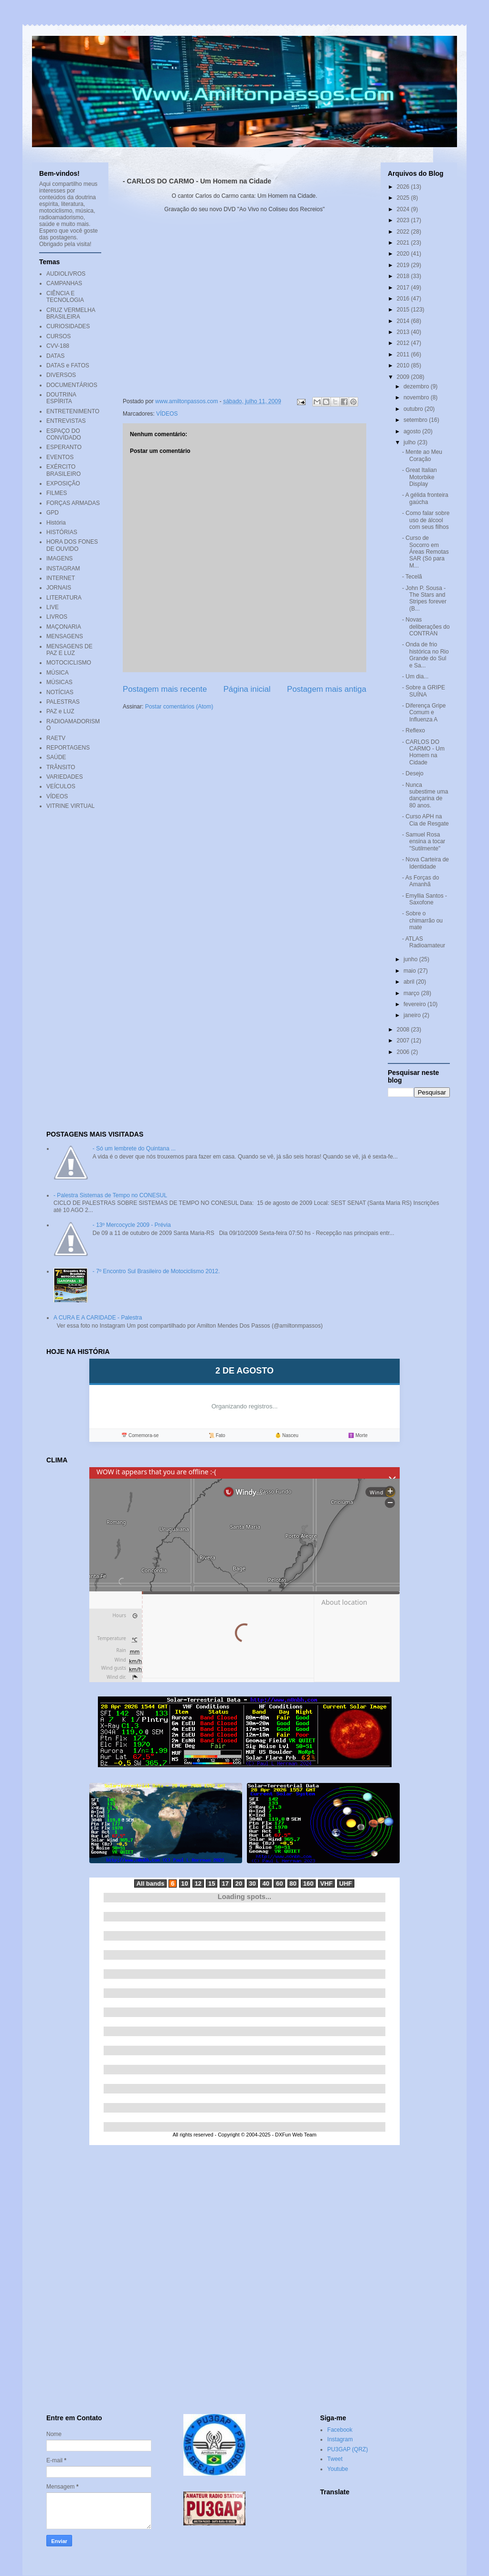 The width and height of the screenshot is (489, 2576). What do you see at coordinates (63, 701) in the screenshot?
I see `PALESTRAS` at bounding box center [63, 701].